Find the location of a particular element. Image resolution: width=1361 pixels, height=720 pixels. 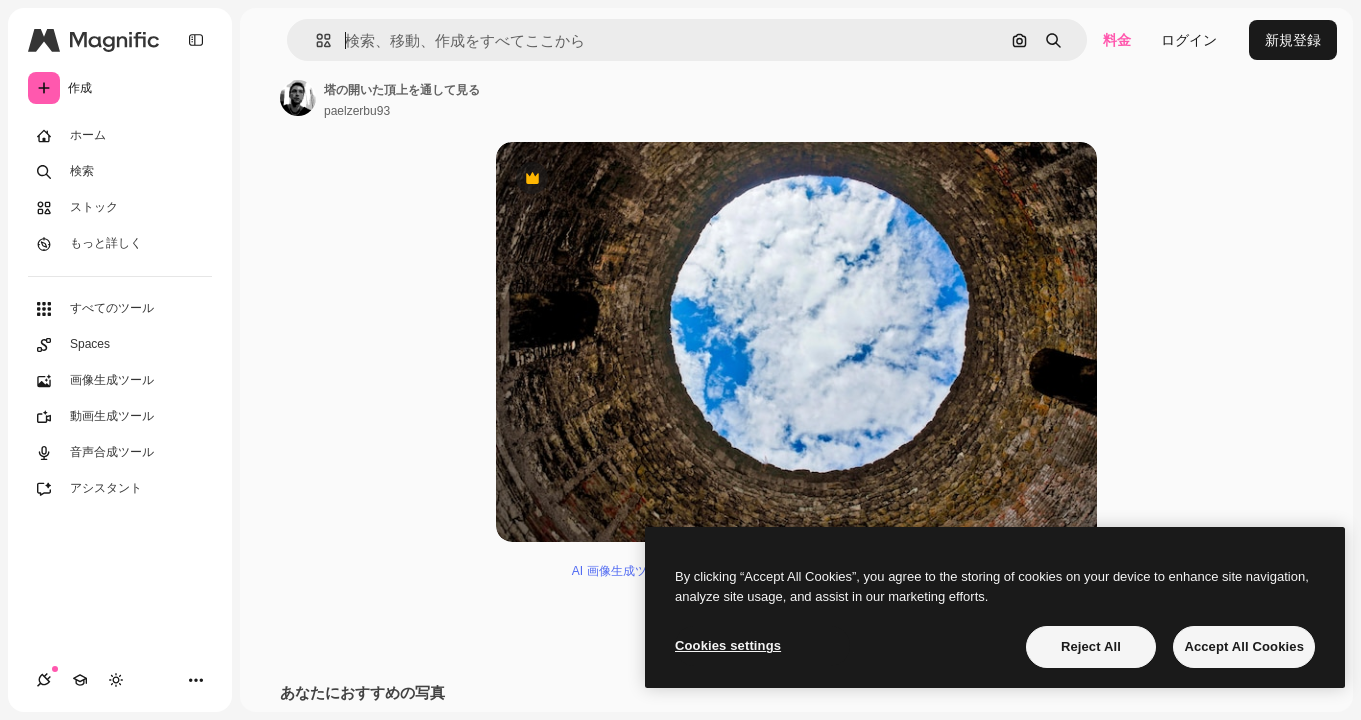

[ストック] is located at coordinates (120, 208).